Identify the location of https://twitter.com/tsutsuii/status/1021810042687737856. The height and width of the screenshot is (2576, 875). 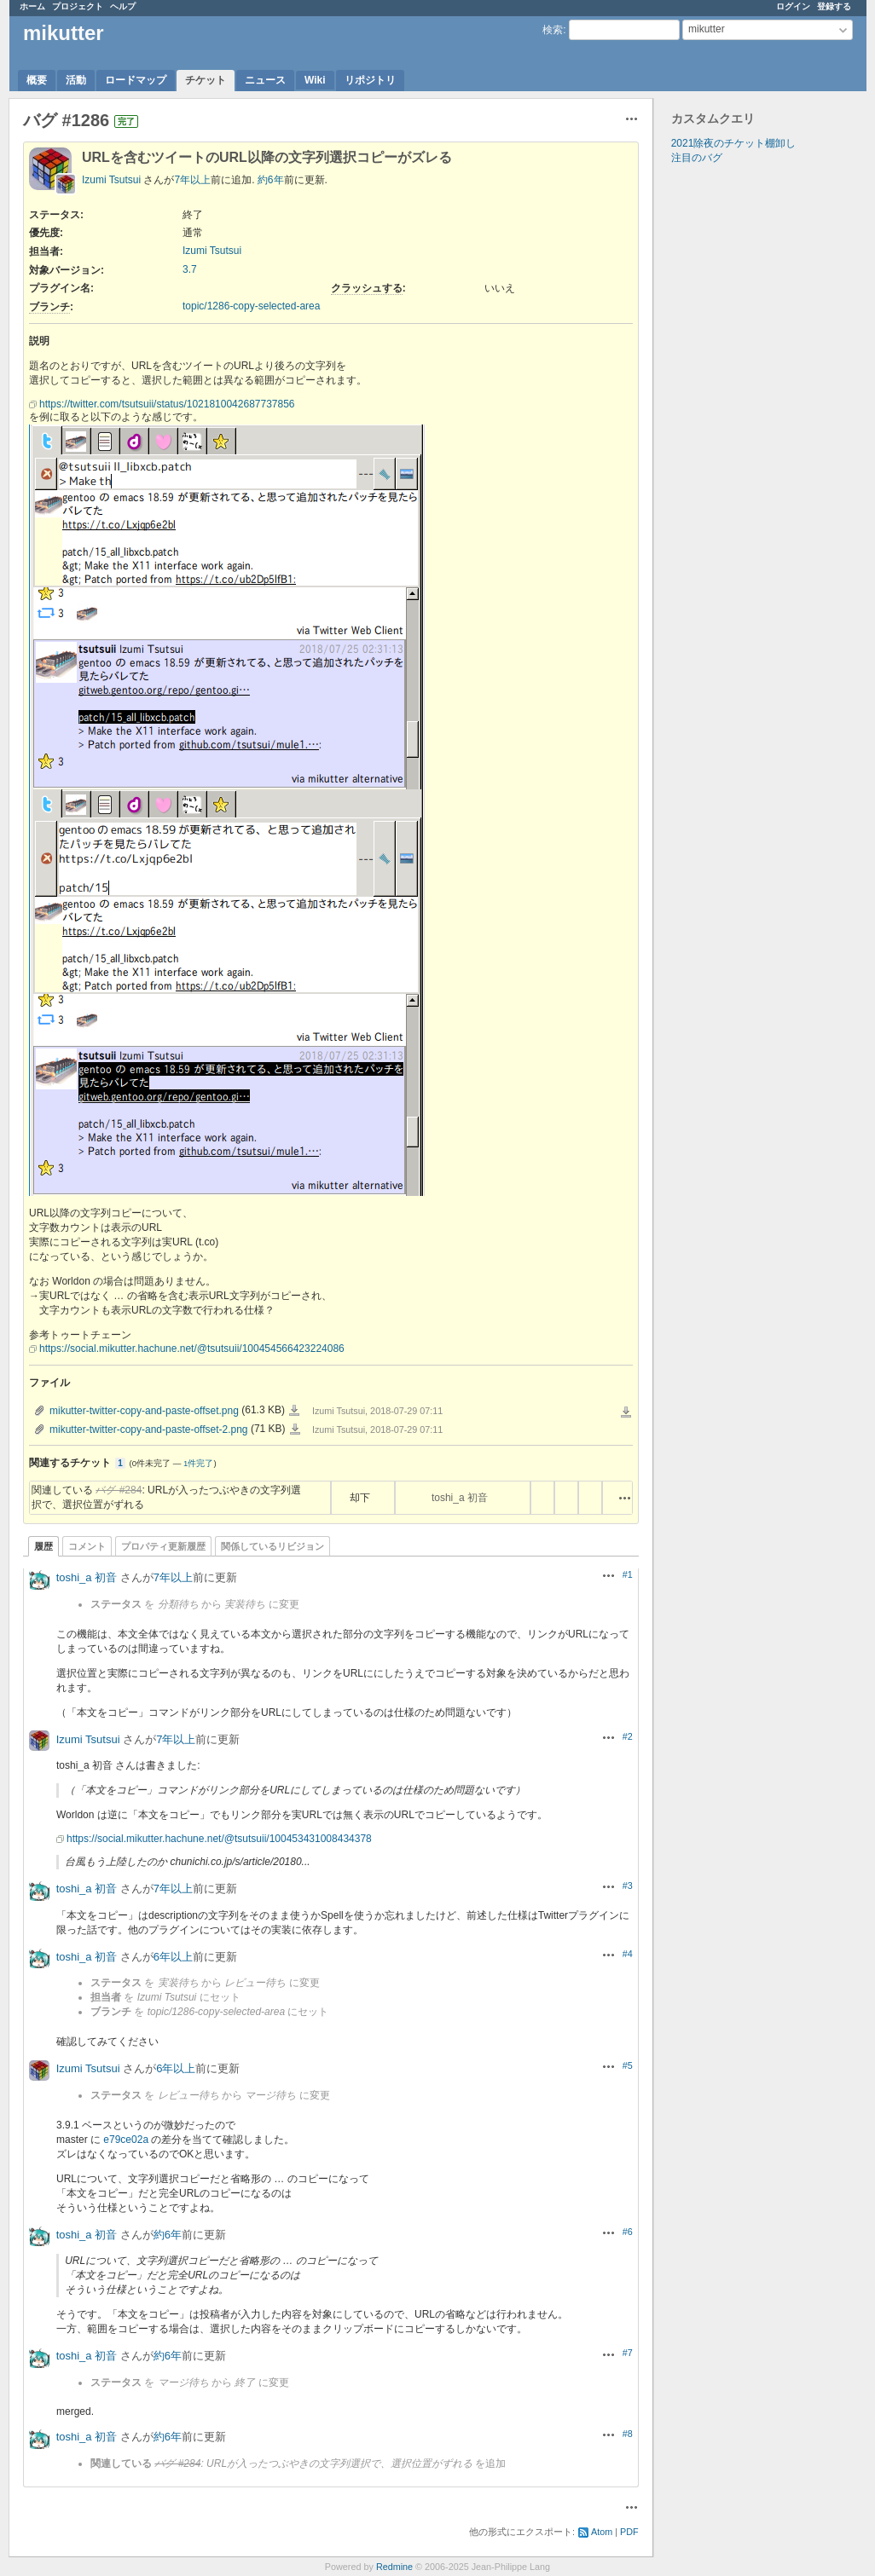
(167, 404).